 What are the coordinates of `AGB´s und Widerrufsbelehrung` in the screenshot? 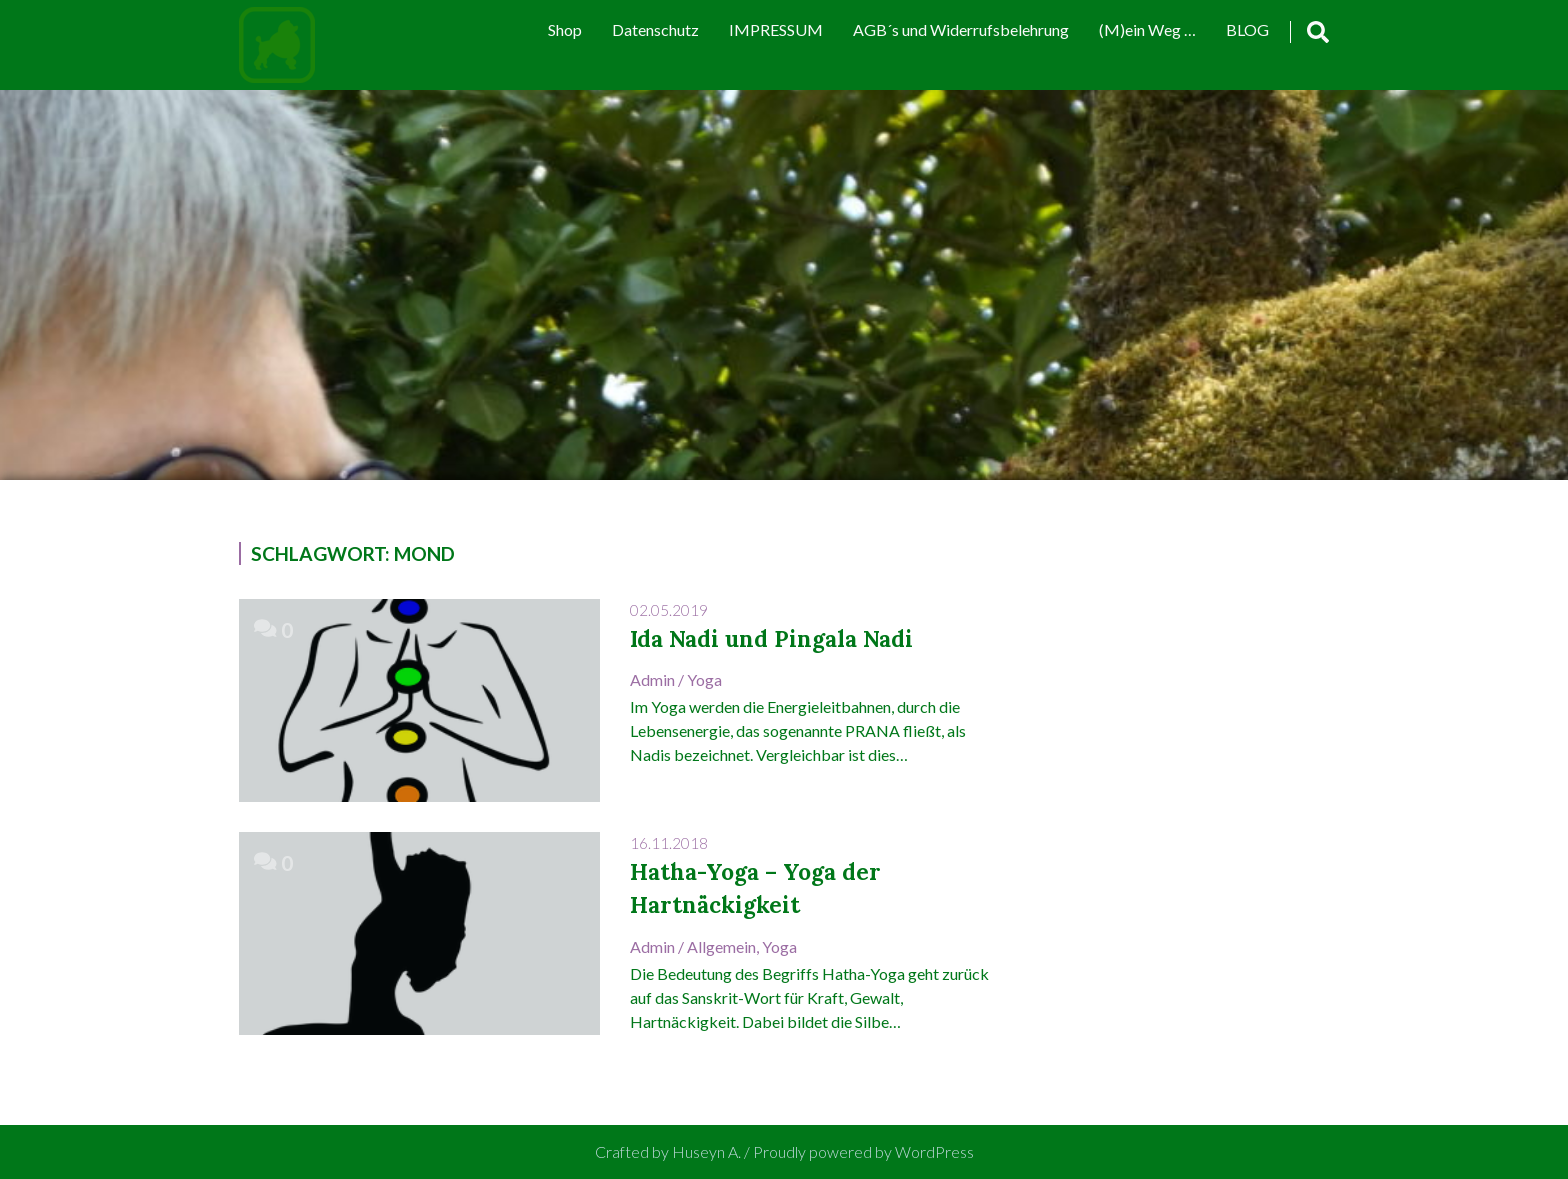 It's located at (961, 29).